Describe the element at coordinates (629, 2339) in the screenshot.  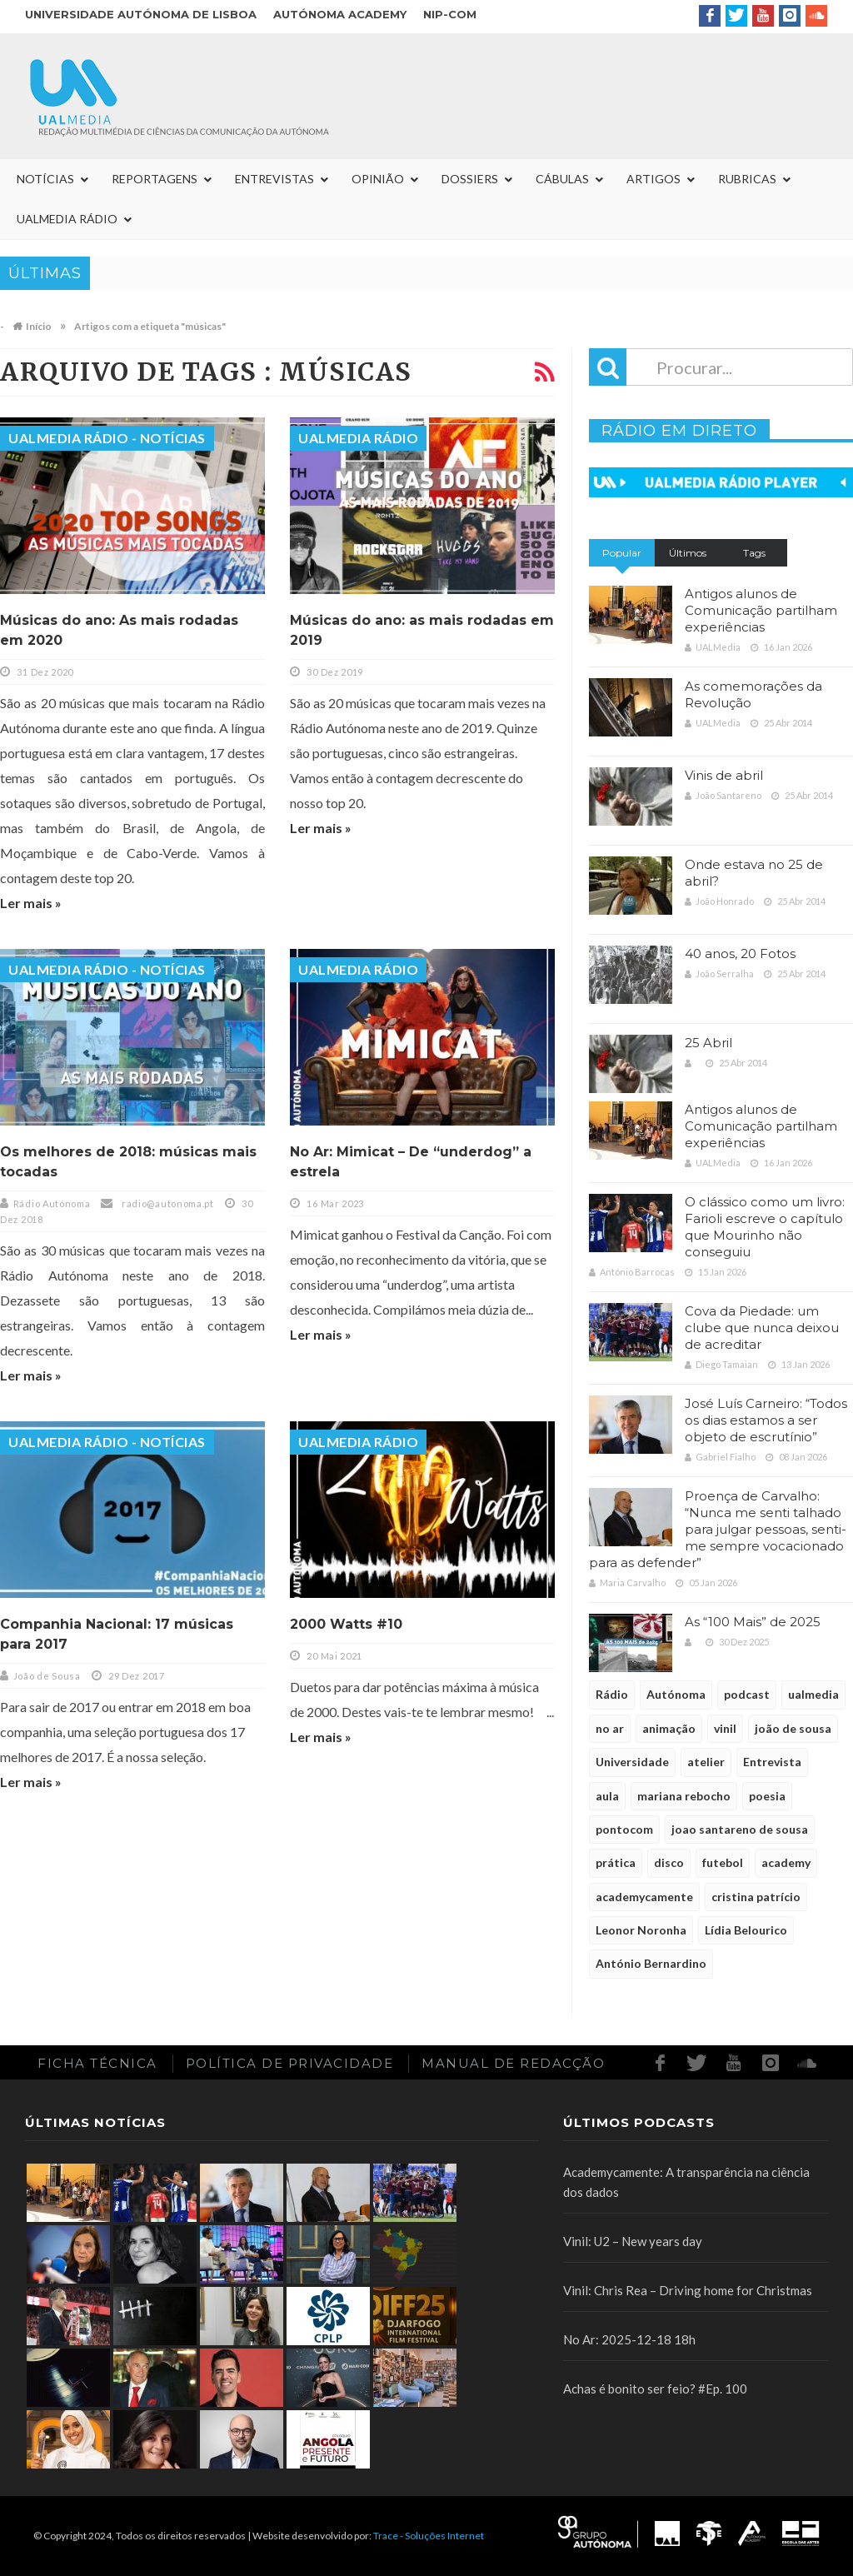
I see `No Ar: 2025-12-18 18h` at that location.